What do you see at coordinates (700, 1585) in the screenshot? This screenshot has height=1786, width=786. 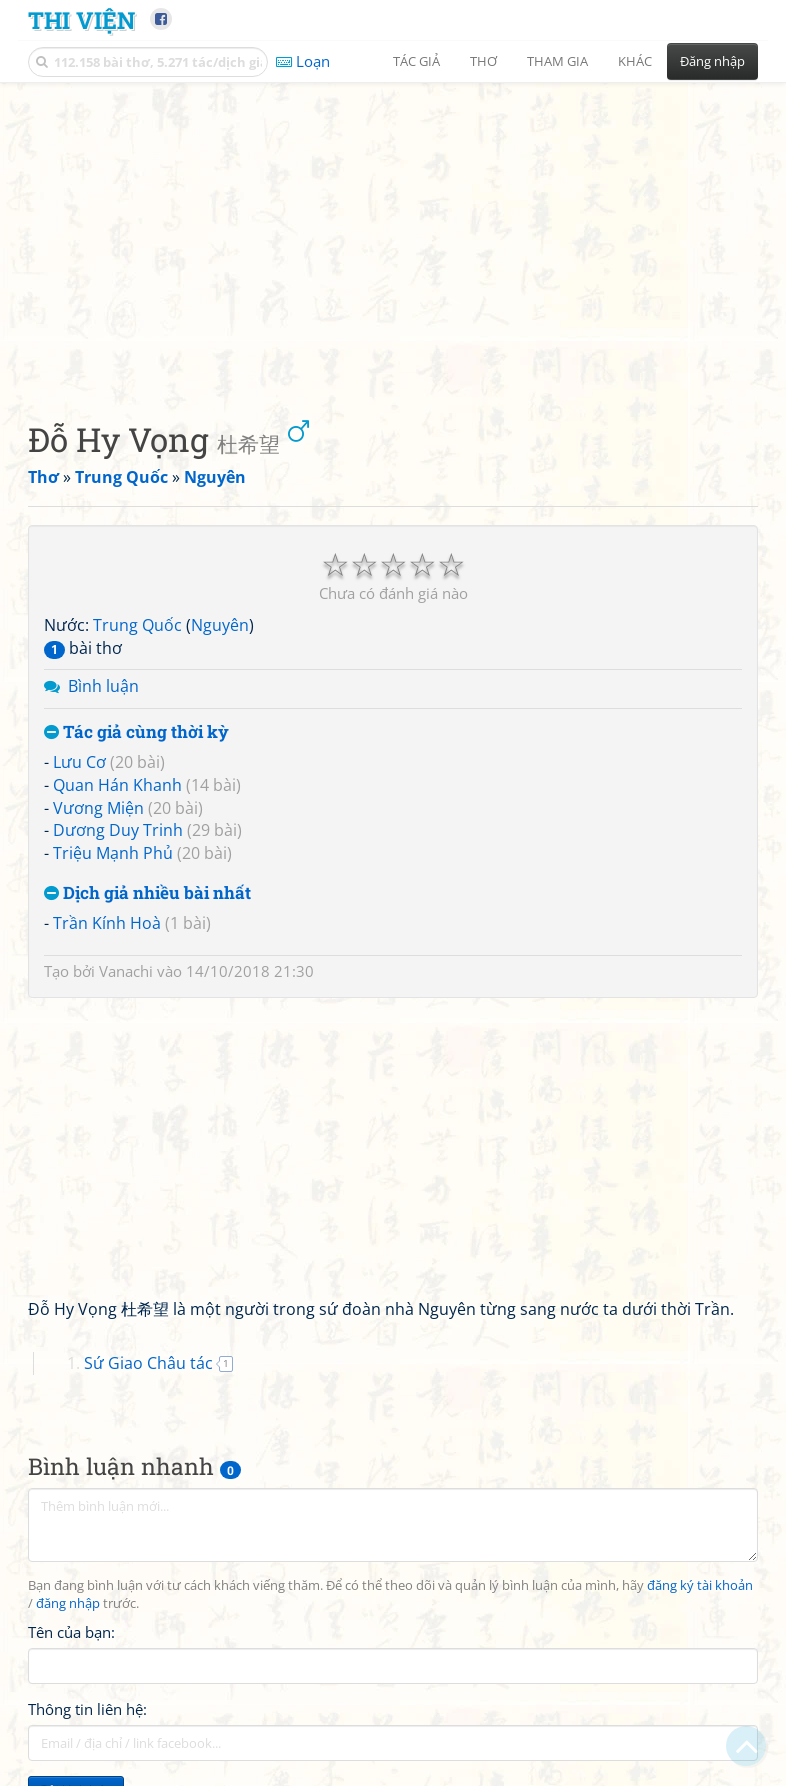 I see `đăng ký tài khoản` at bounding box center [700, 1585].